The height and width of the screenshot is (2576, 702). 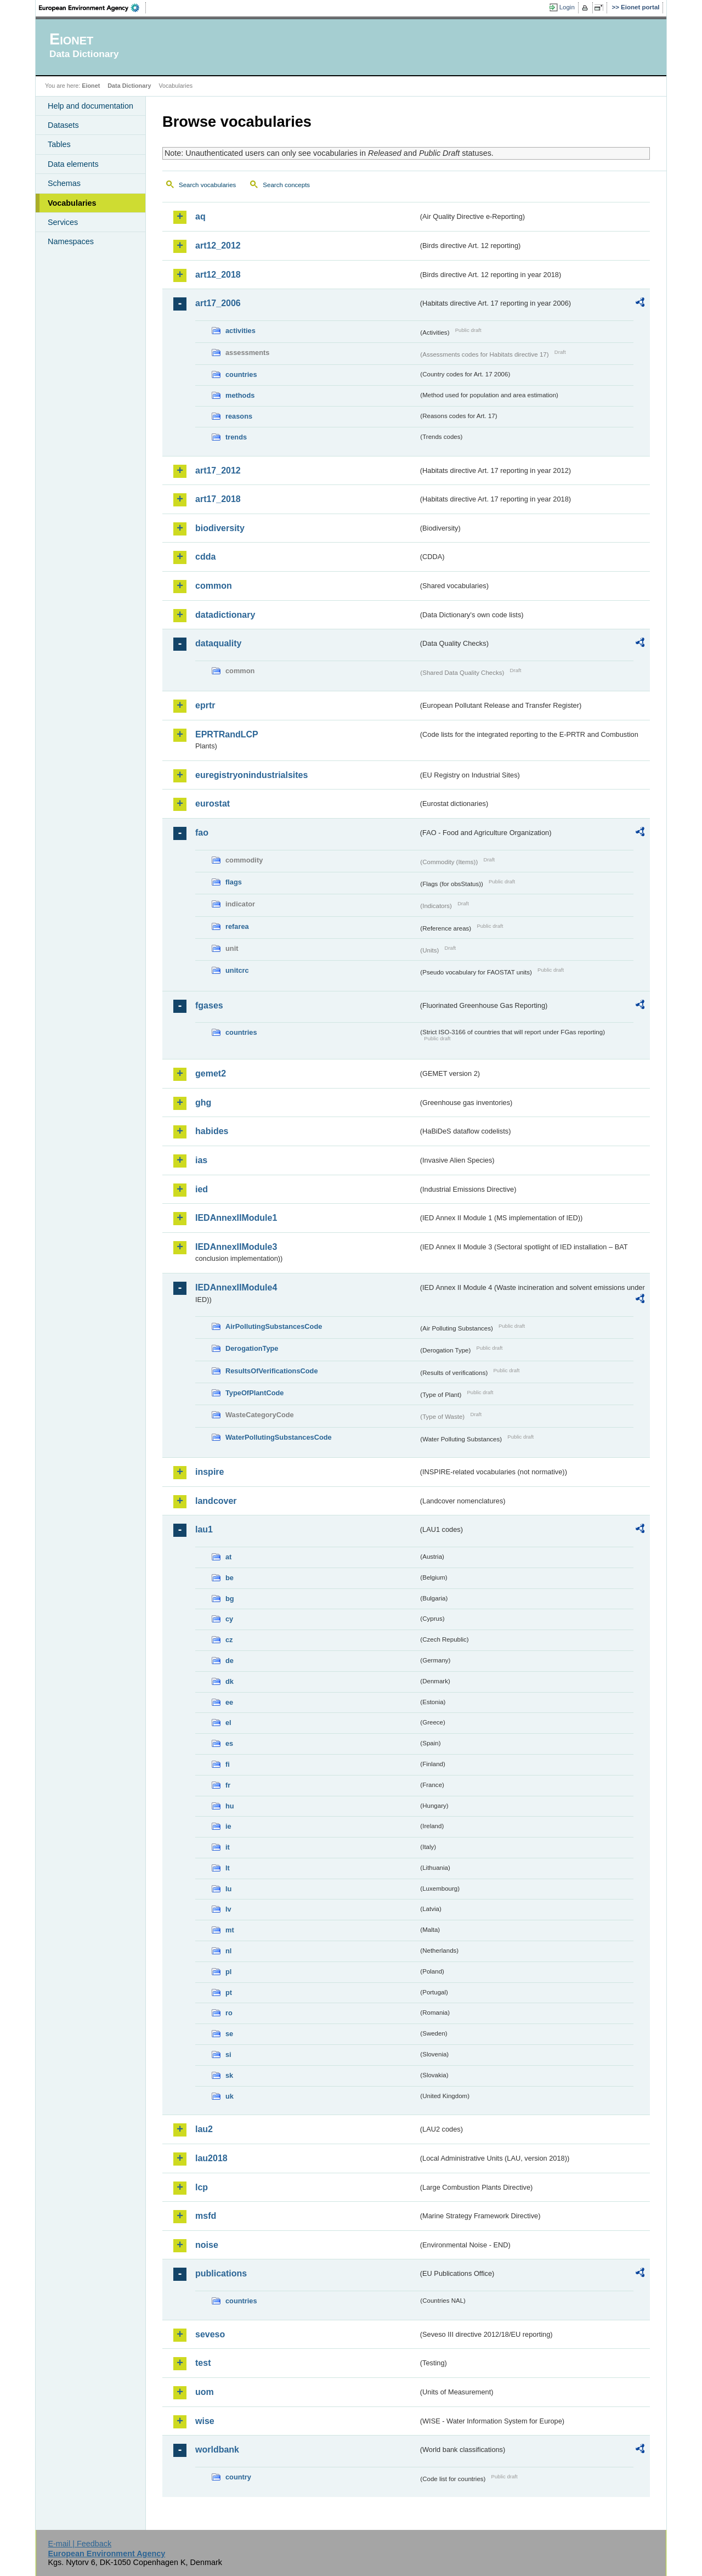 What do you see at coordinates (229, 2075) in the screenshot?
I see `sk` at bounding box center [229, 2075].